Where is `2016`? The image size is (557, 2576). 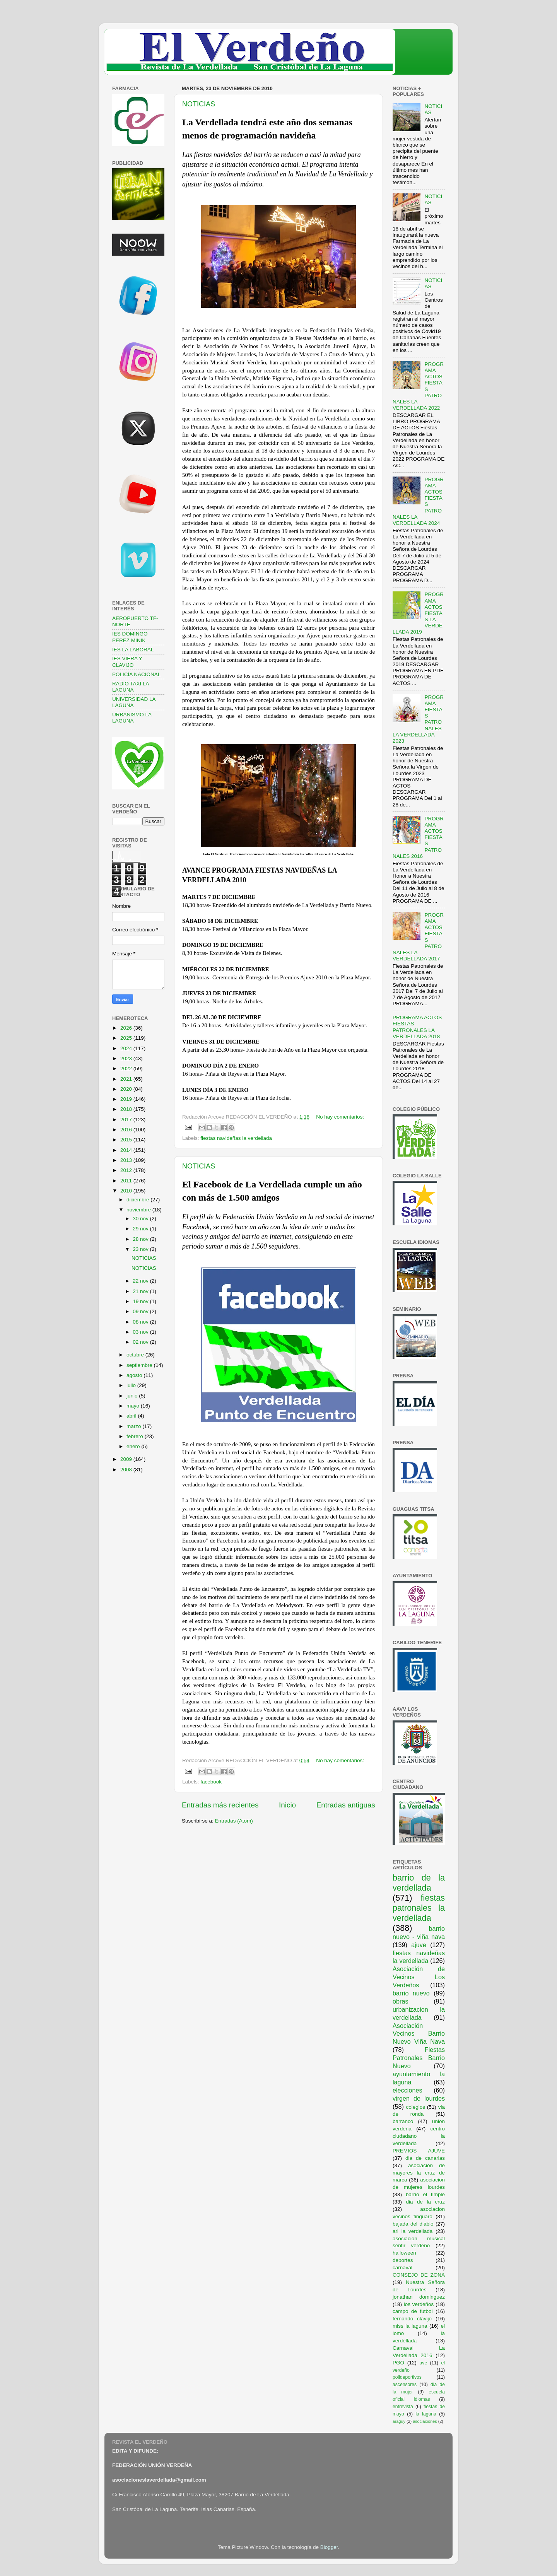 2016 is located at coordinates (126, 1130).